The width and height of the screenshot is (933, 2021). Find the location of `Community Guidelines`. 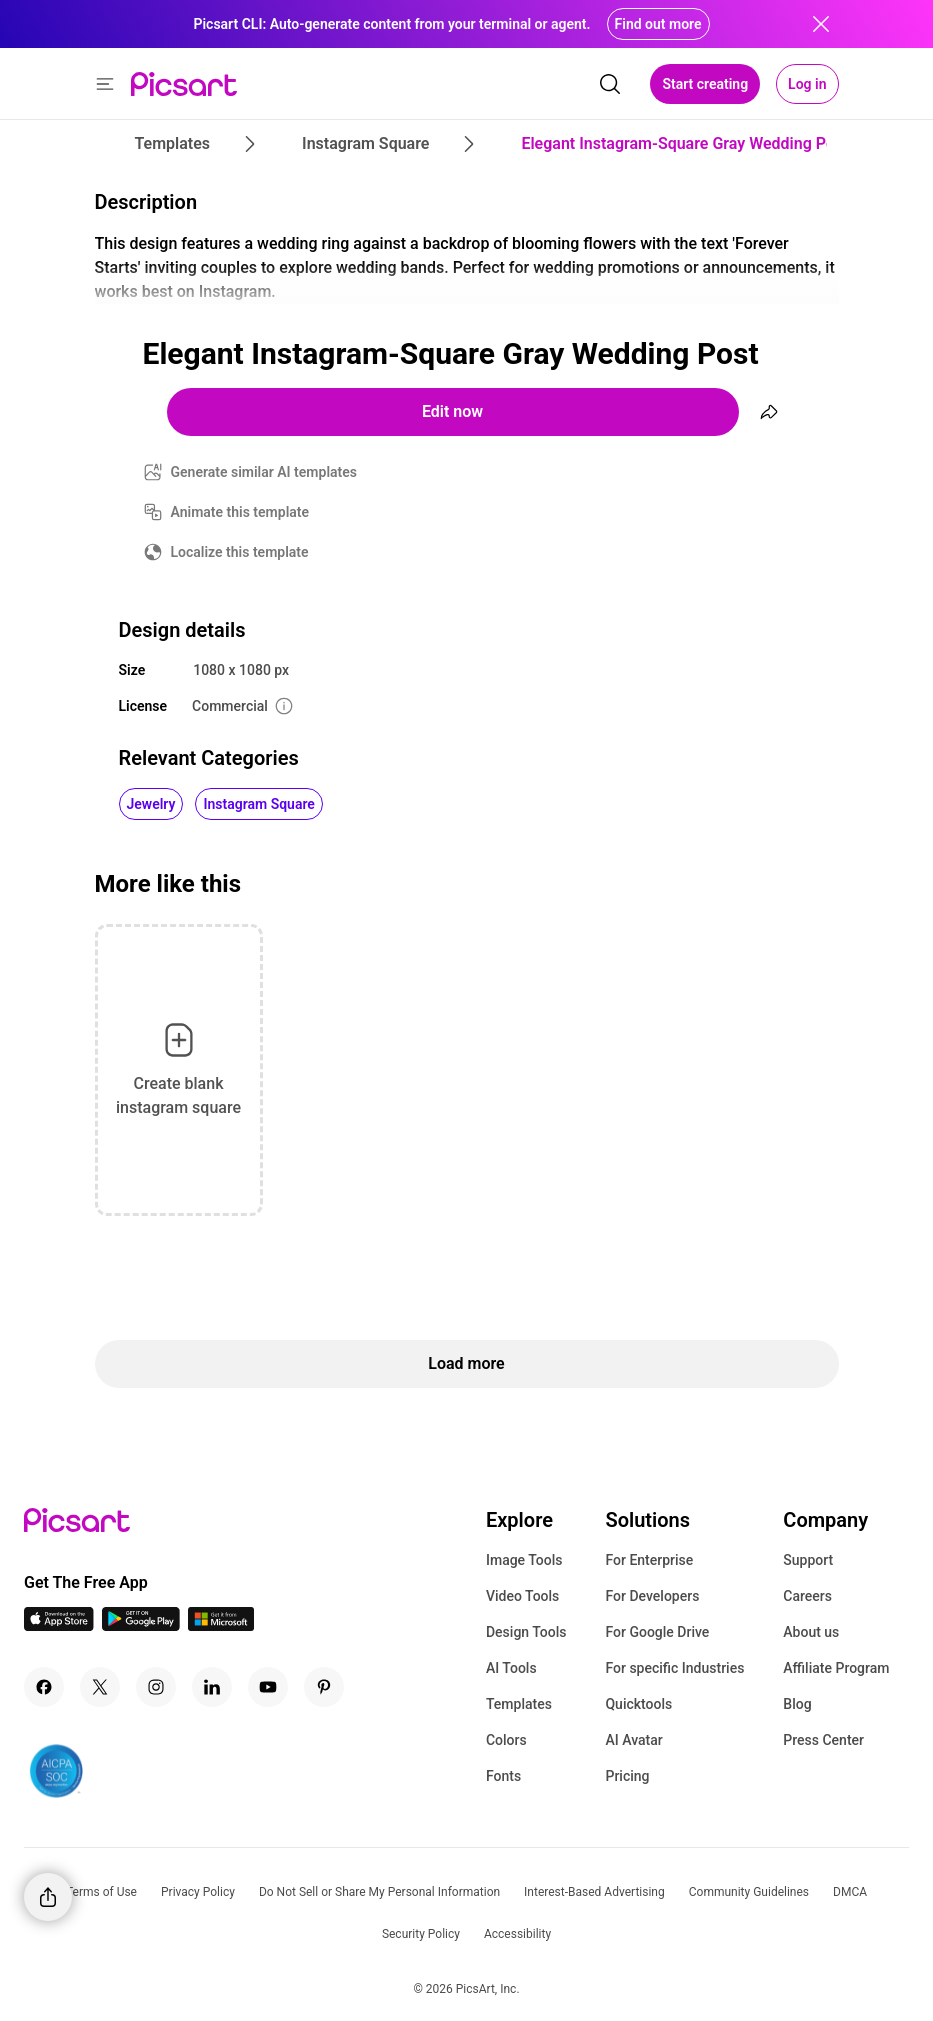

Community Guidelines is located at coordinates (749, 1892).